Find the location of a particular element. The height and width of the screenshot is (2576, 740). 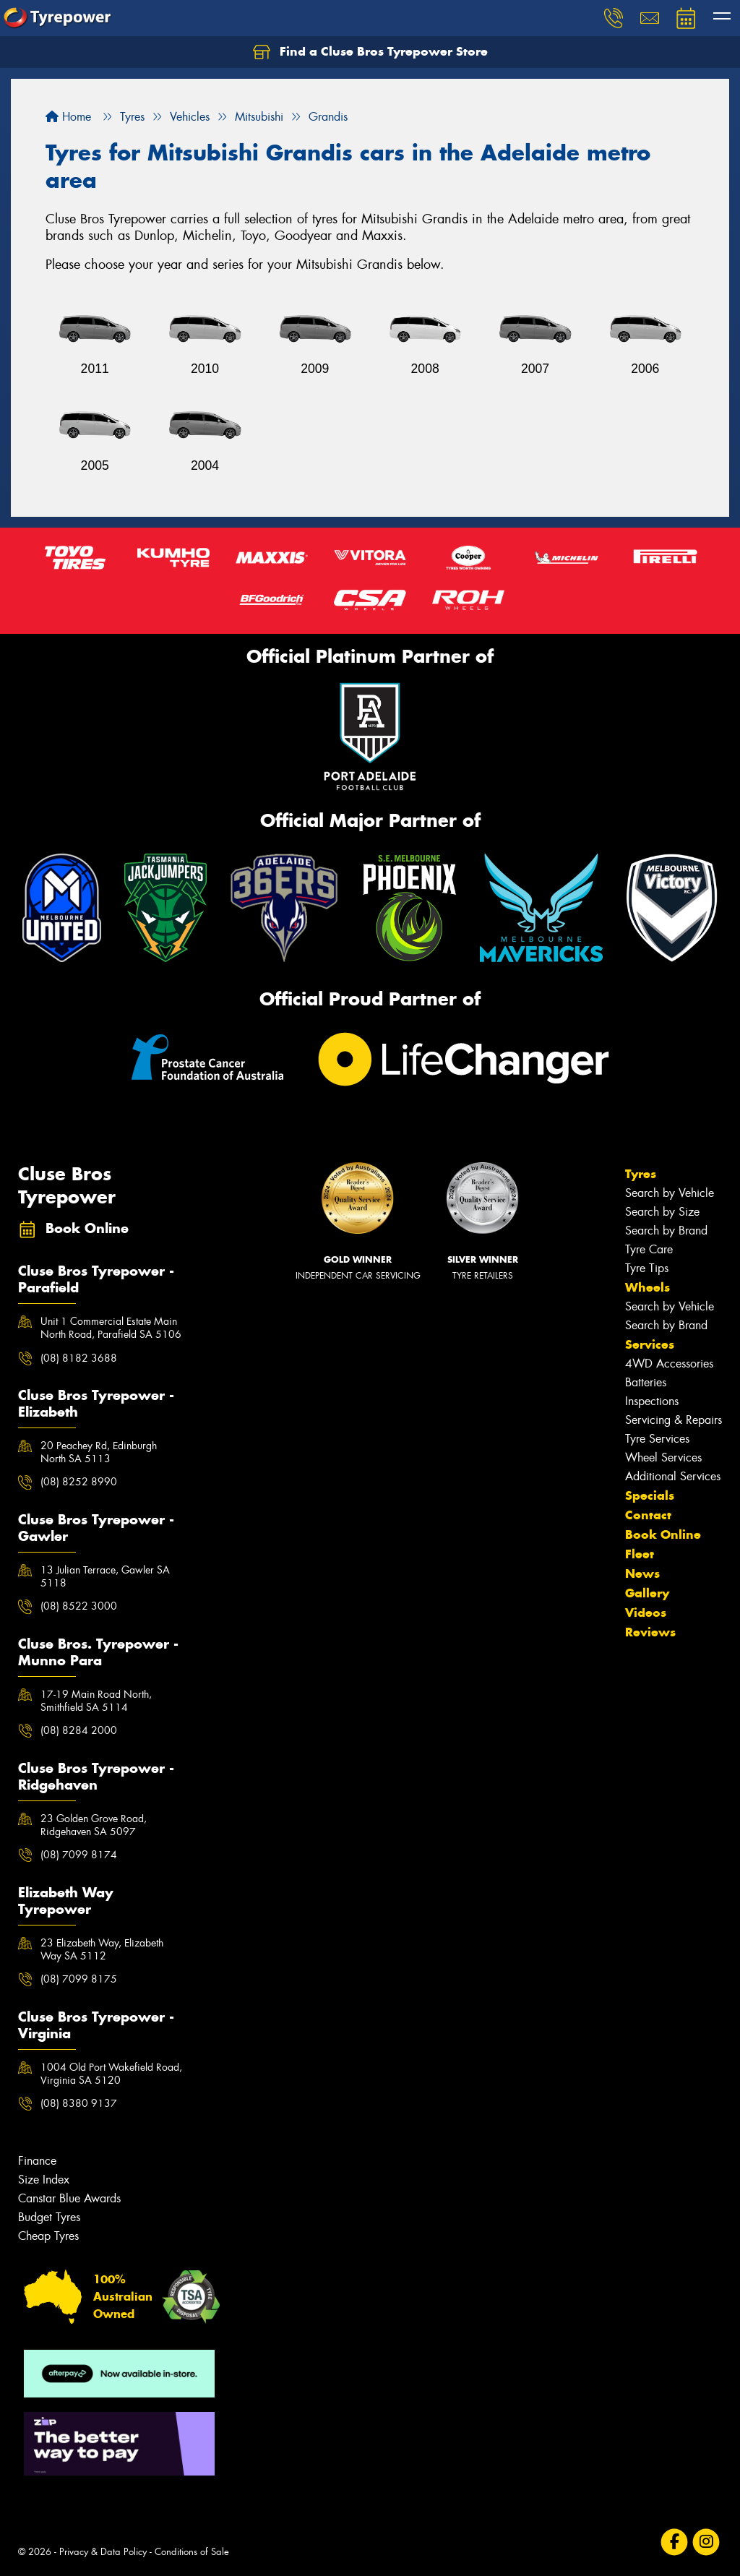

Conditions of Sale is located at coordinates (192, 2552).